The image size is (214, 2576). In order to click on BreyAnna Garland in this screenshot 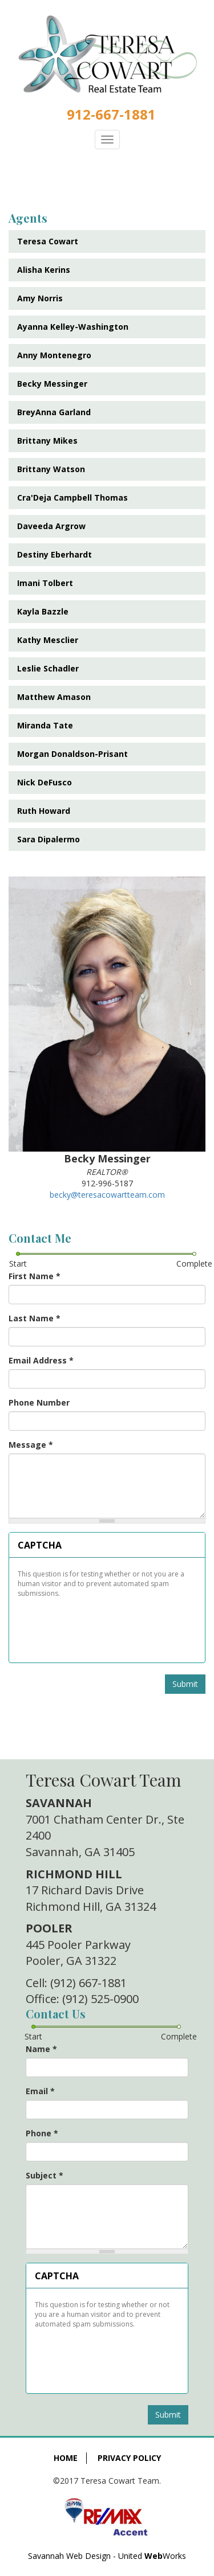, I will do `click(54, 412)`.